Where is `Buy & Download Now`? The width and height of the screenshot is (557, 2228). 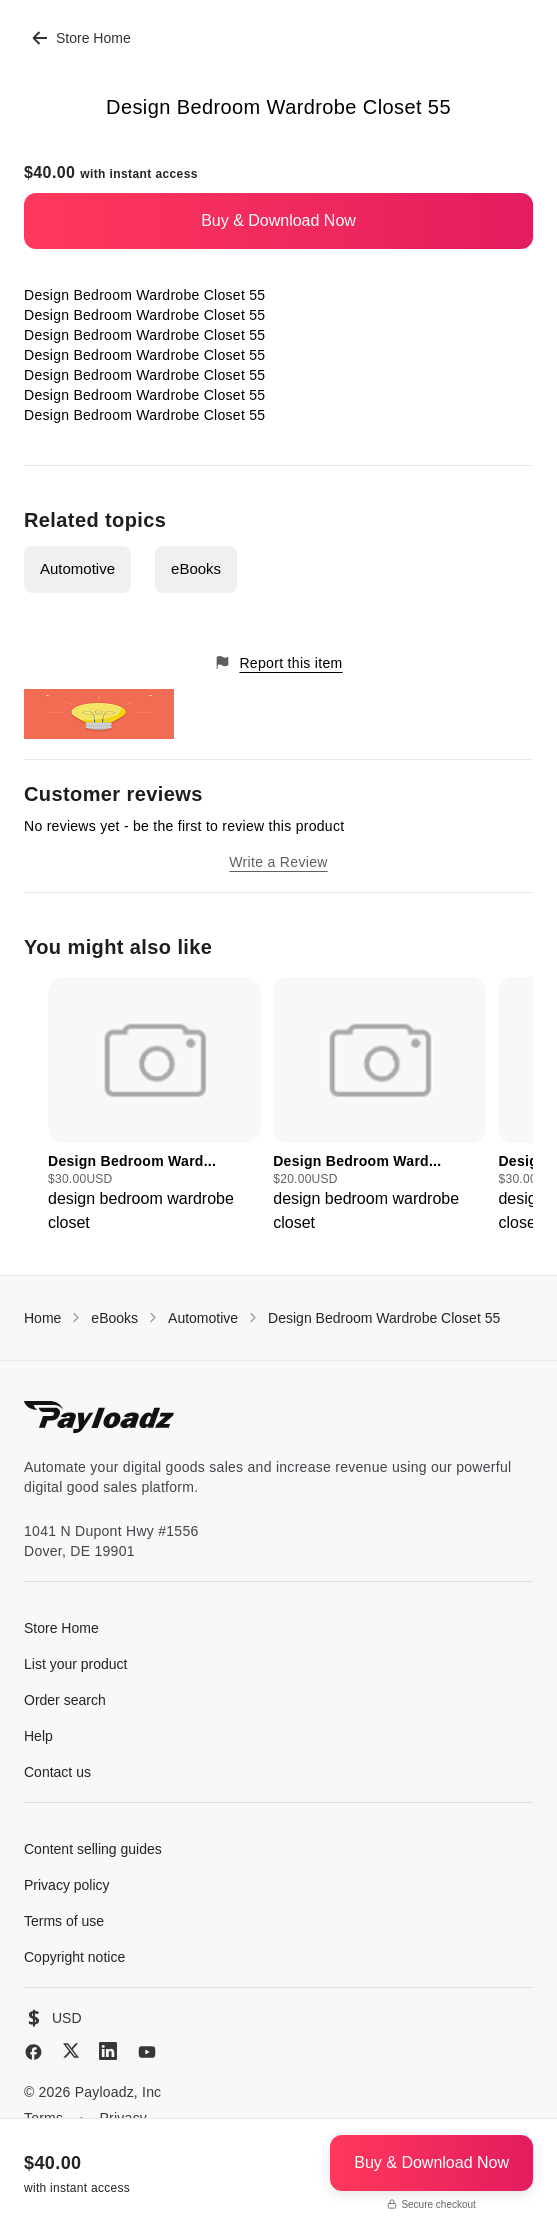 Buy & Download Now is located at coordinates (278, 220).